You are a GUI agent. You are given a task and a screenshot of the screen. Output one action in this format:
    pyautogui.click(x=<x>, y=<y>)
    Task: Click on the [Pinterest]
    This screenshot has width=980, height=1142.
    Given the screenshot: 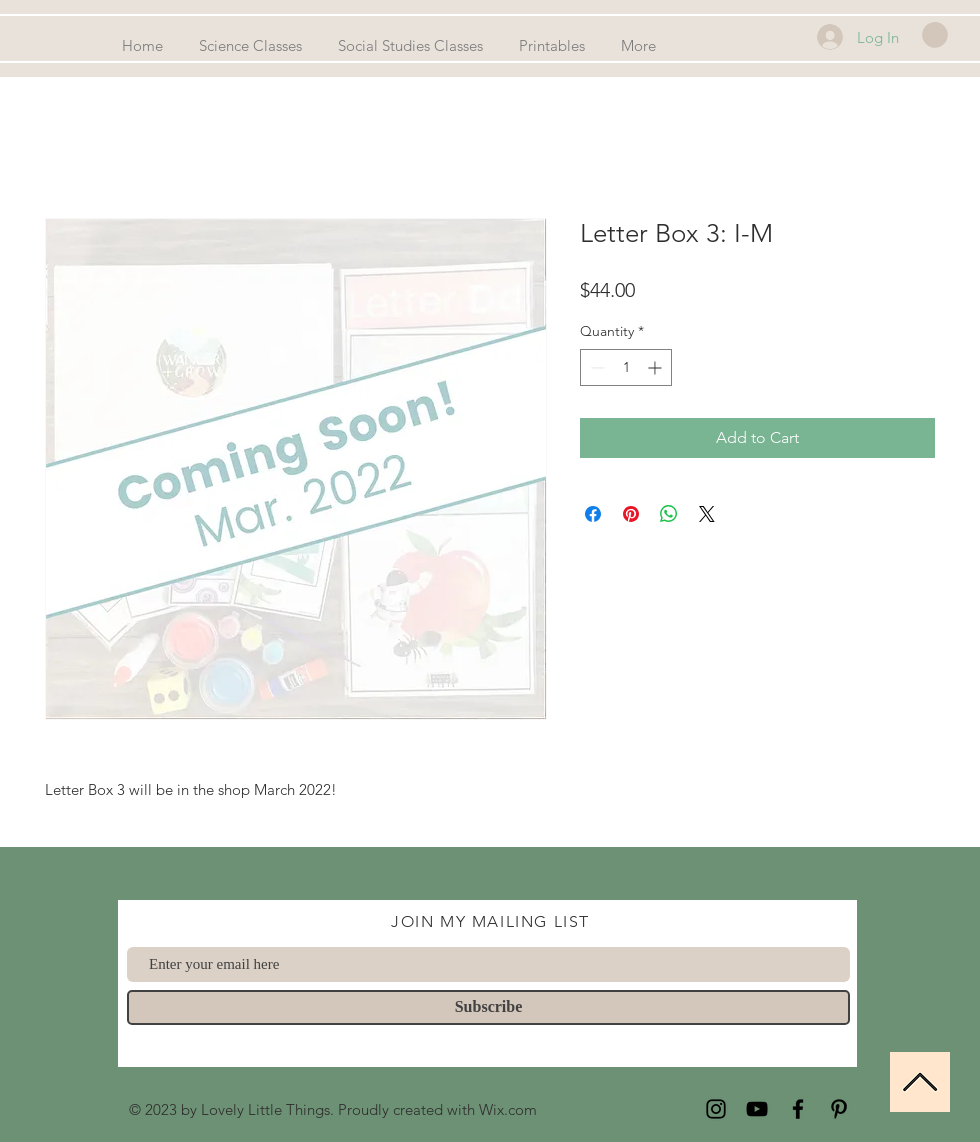 What is the action you would take?
    pyautogui.click(x=839, y=1109)
    